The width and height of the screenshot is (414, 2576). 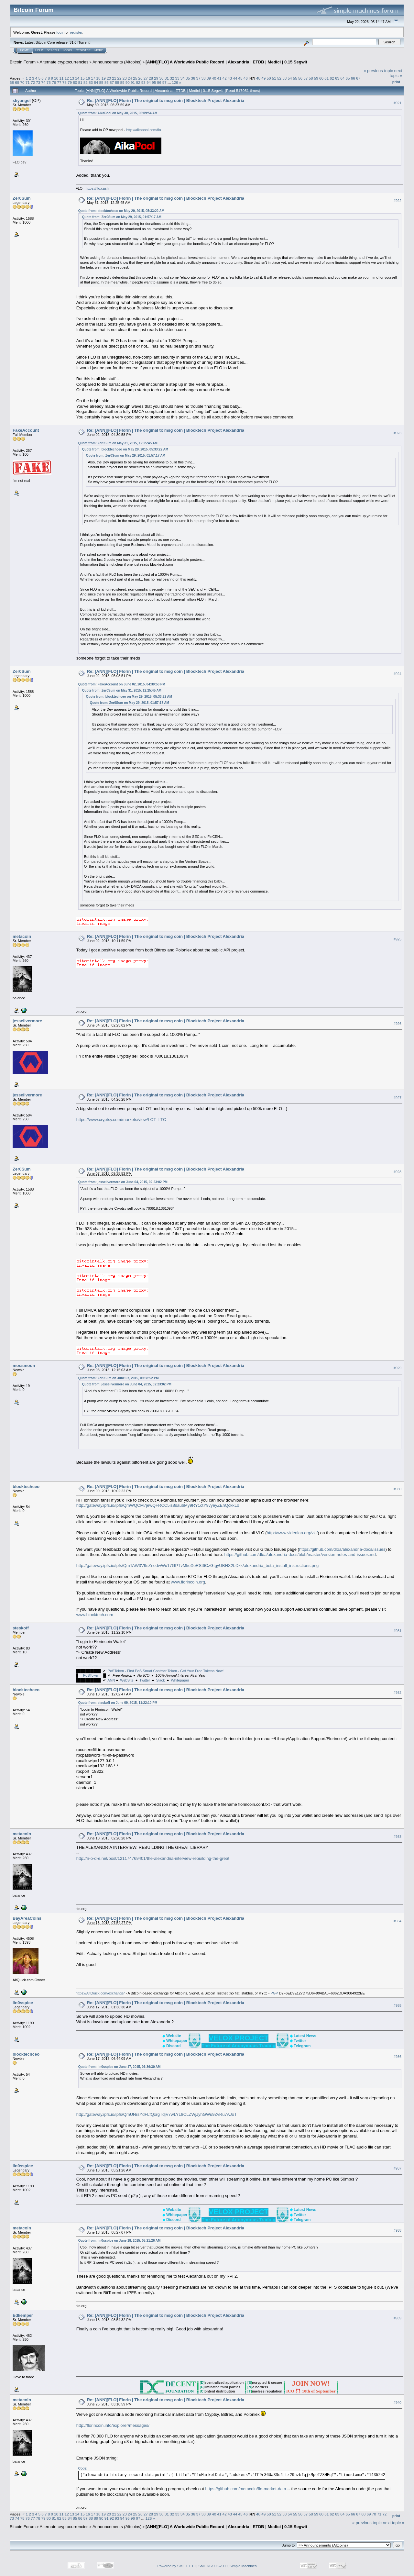 What do you see at coordinates (397, 1921) in the screenshot?
I see `#934` at bounding box center [397, 1921].